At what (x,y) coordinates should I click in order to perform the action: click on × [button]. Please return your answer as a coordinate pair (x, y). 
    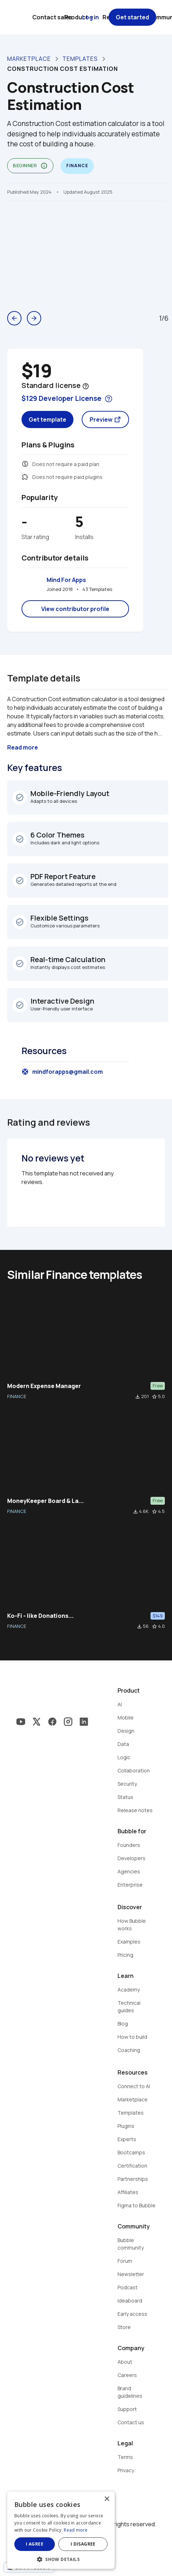
    Looking at the image, I should click on (106, 2499).